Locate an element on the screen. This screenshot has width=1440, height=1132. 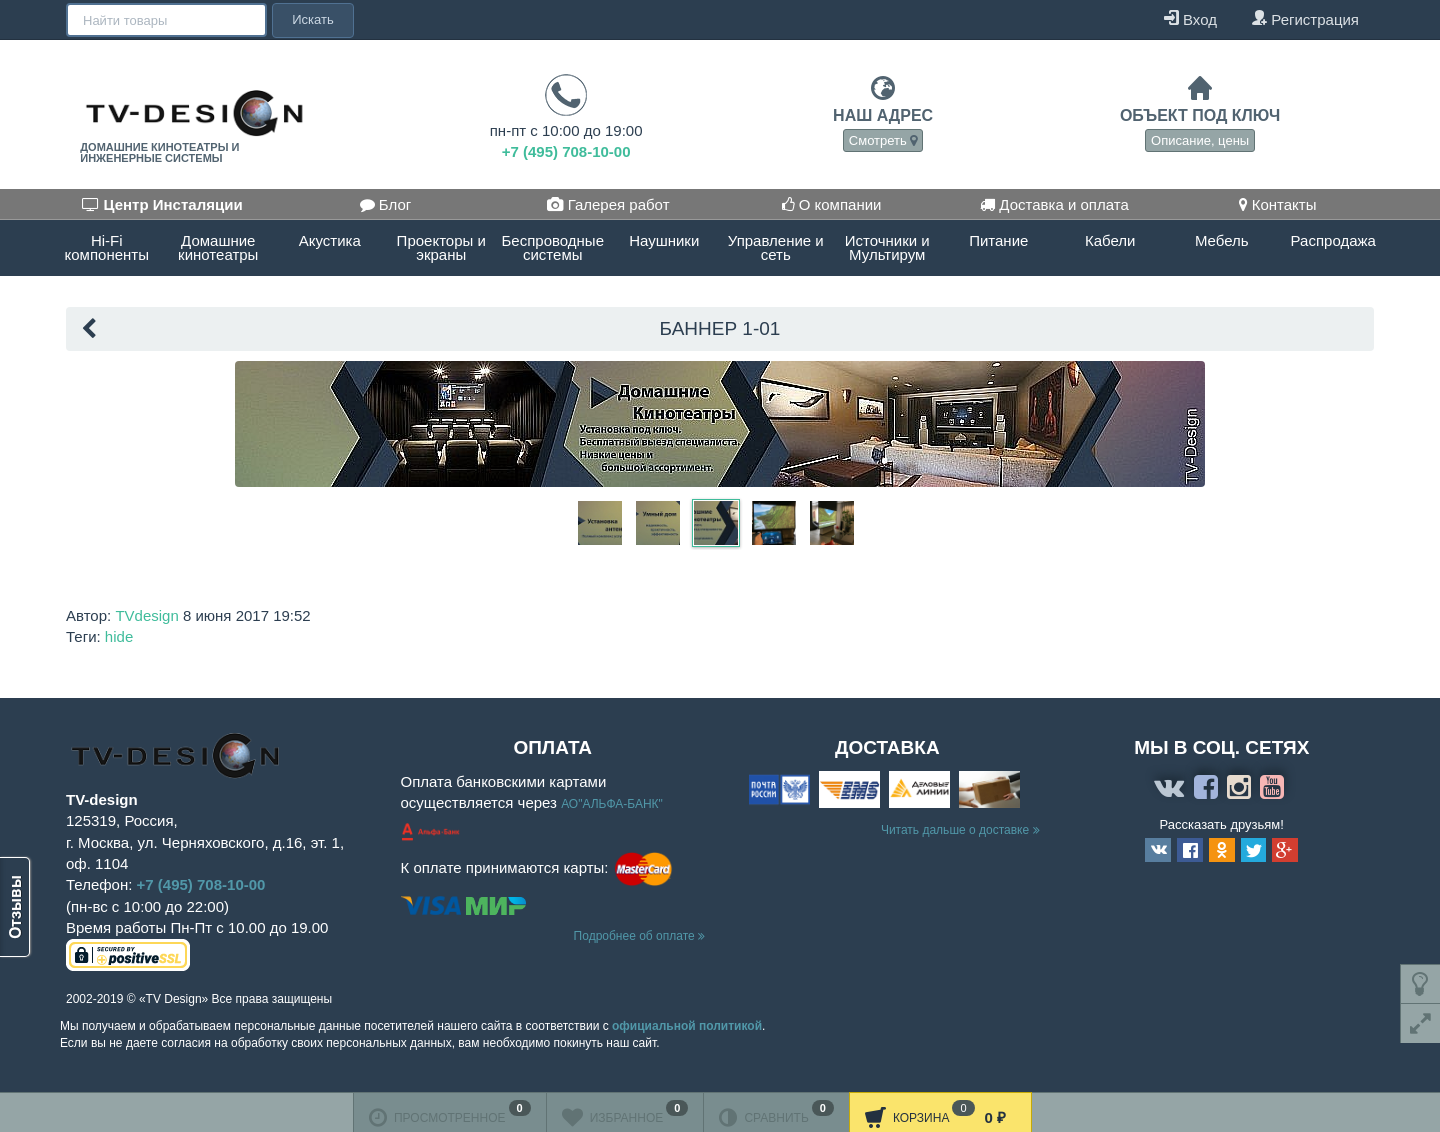
Читать дальше о доставке is located at coordinates (960, 830).